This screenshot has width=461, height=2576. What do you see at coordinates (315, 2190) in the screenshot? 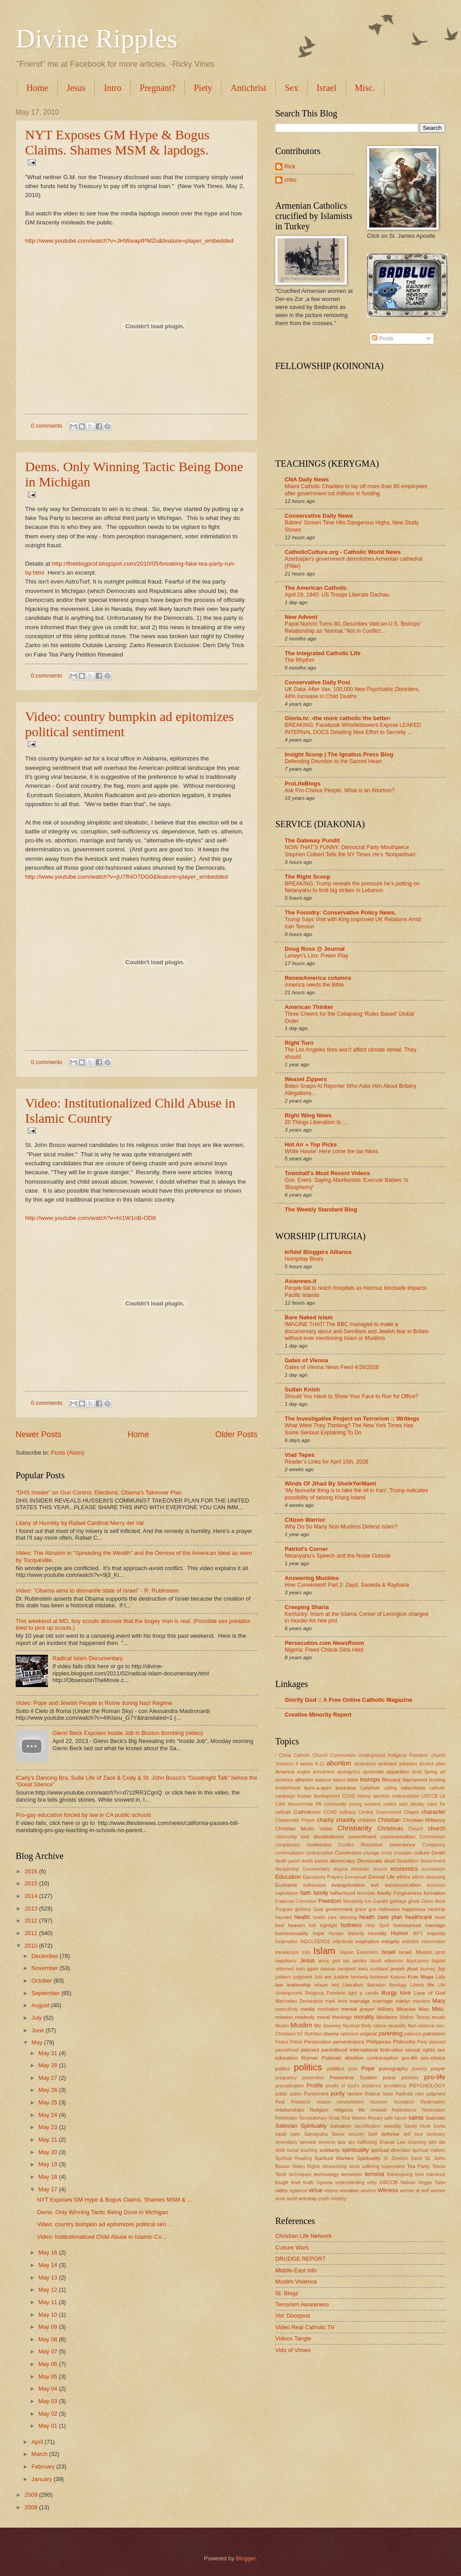
I see `virtue` at bounding box center [315, 2190].